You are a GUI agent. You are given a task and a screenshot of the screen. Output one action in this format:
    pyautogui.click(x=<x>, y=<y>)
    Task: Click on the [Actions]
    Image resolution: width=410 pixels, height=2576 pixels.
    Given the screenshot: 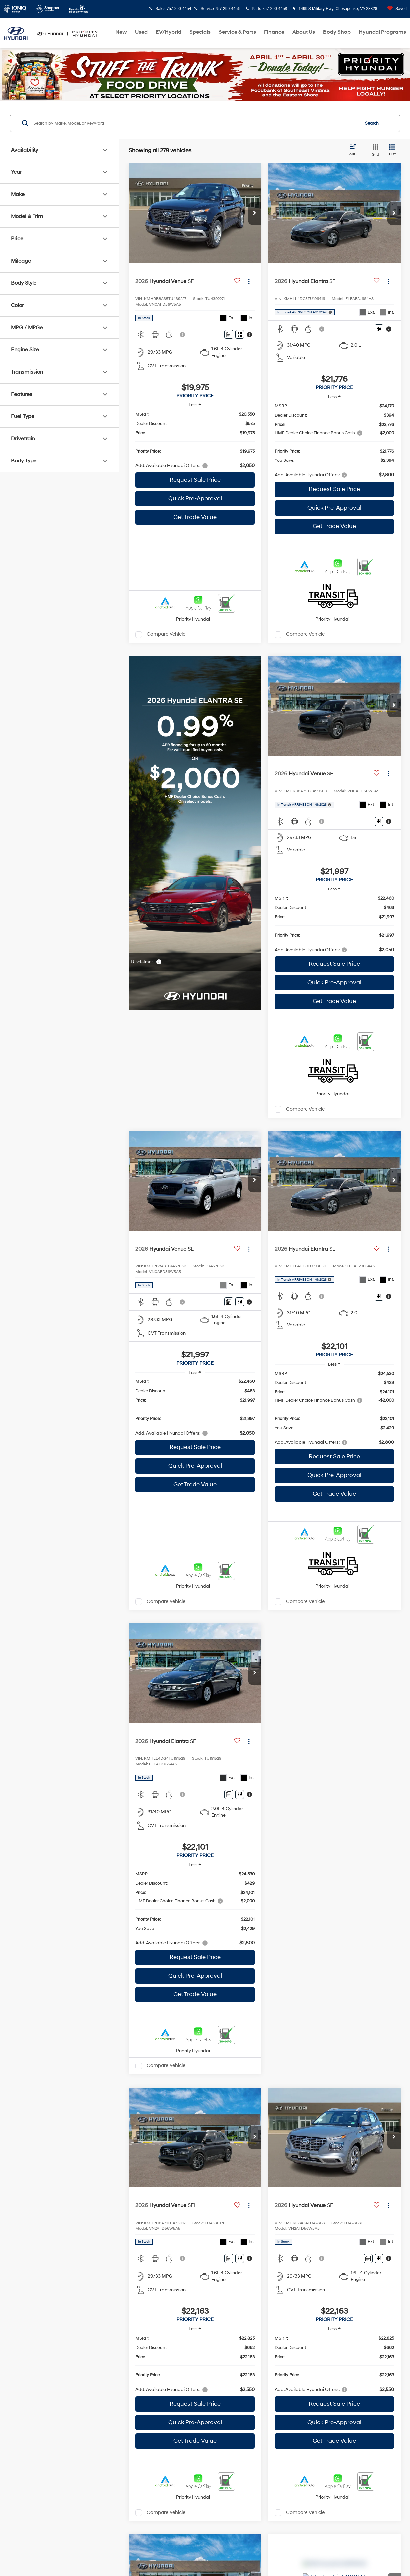 What is the action you would take?
    pyautogui.click(x=249, y=281)
    